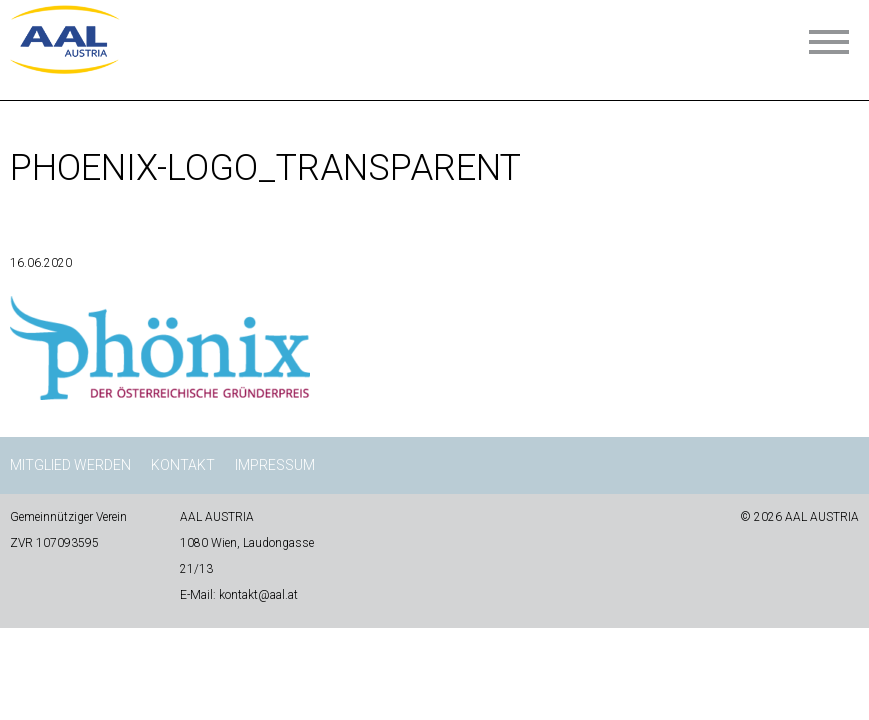 The height and width of the screenshot is (720, 869). I want to click on Kontakt, so click(183, 465).